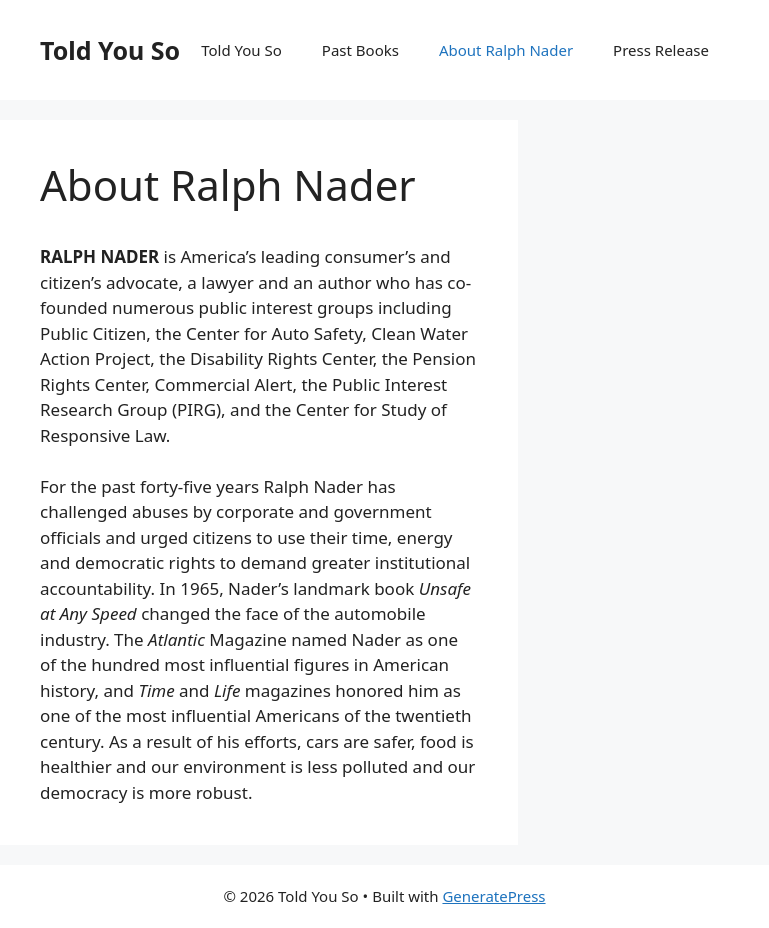 The height and width of the screenshot is (928, 769). I want to click on Press Release, so click(661, 50).